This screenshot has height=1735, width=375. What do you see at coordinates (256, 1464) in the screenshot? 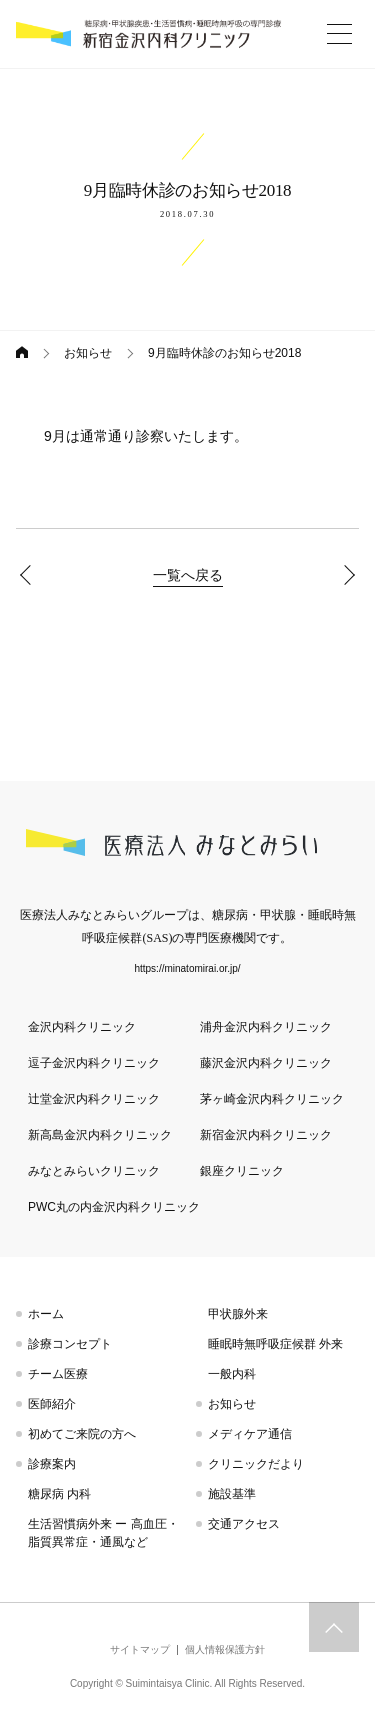
I see `クリニックだより` at bounding box center [256, 1464].